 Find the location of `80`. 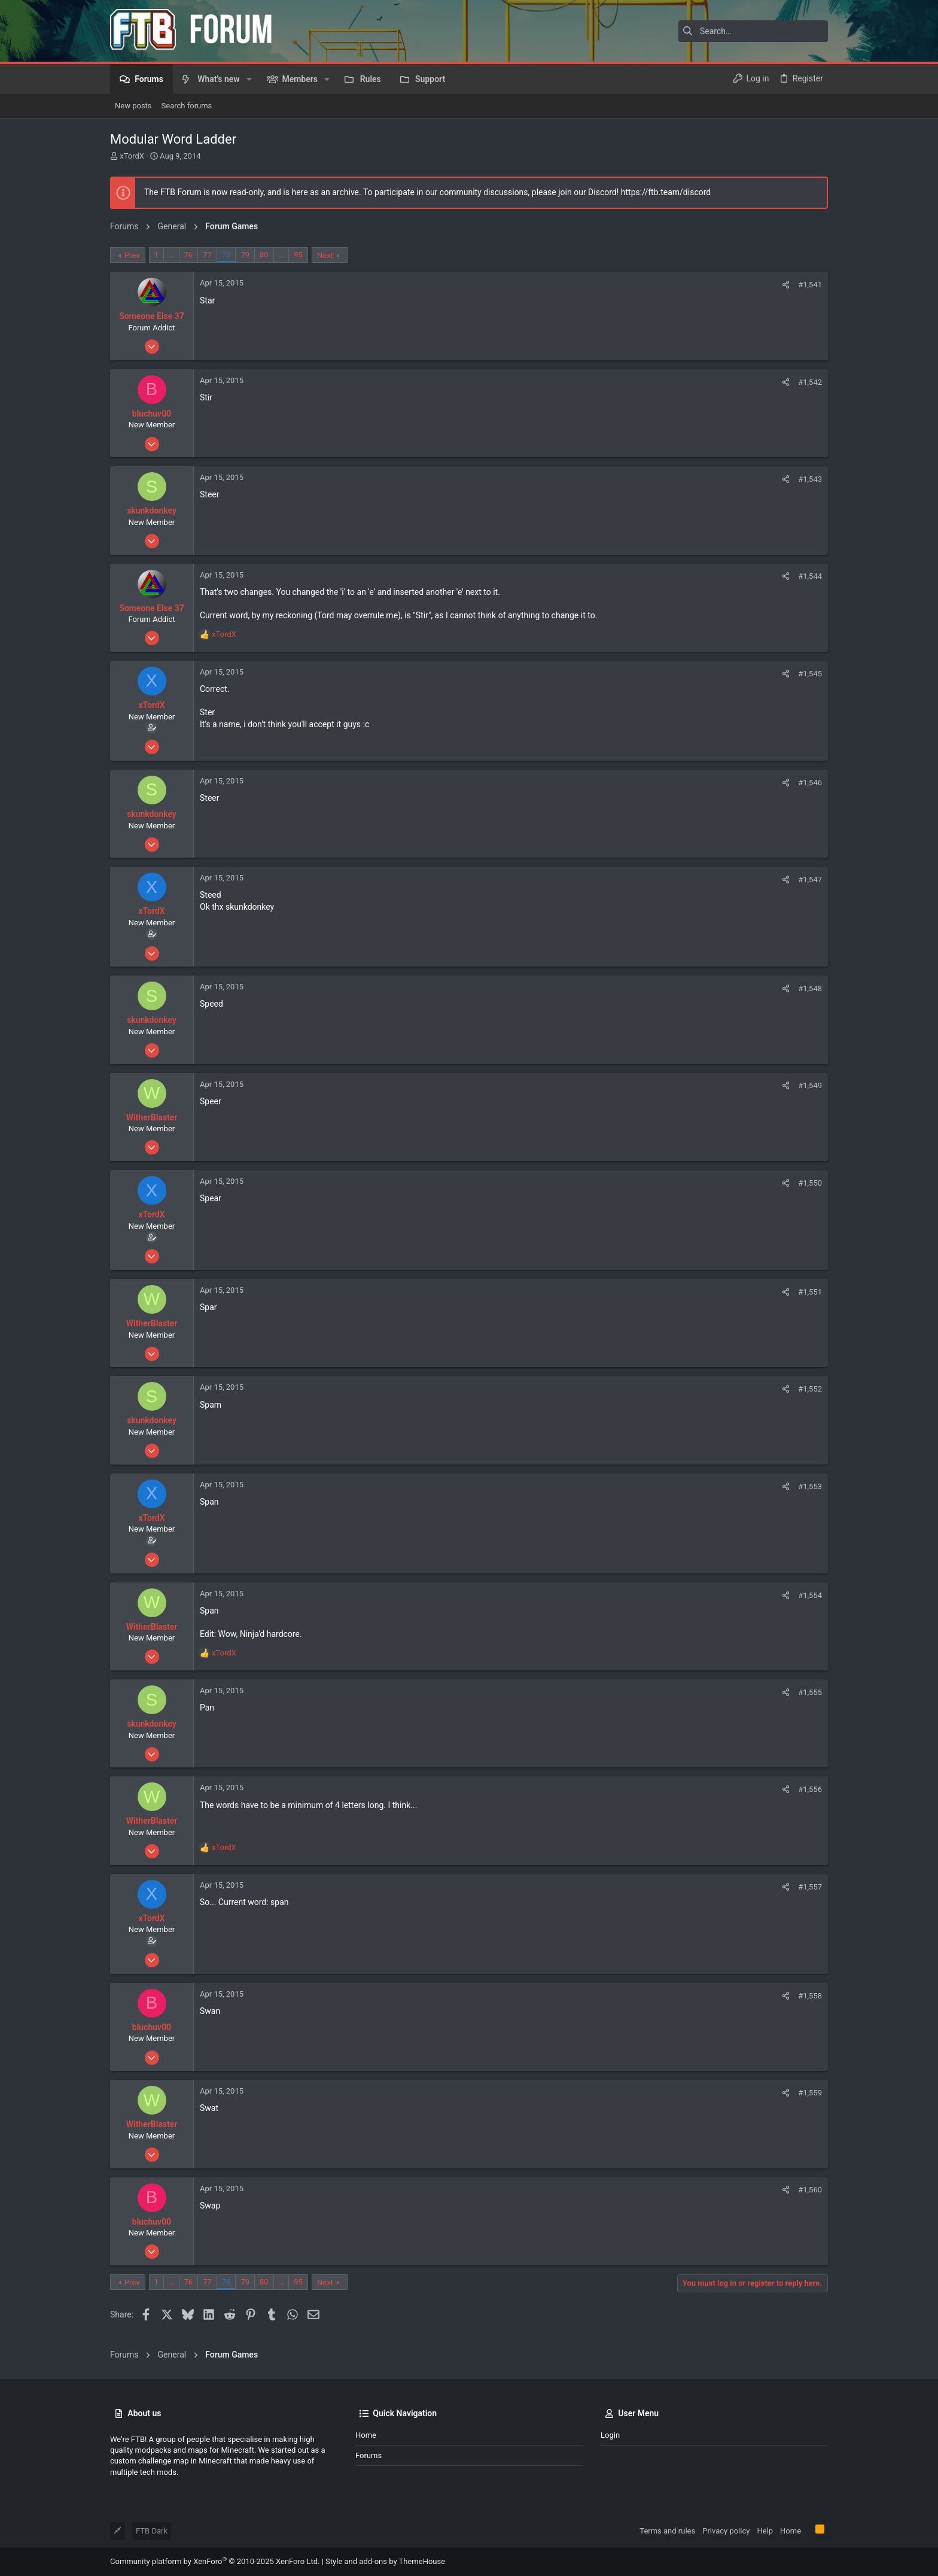

80 is located at coordinates (264, 254).